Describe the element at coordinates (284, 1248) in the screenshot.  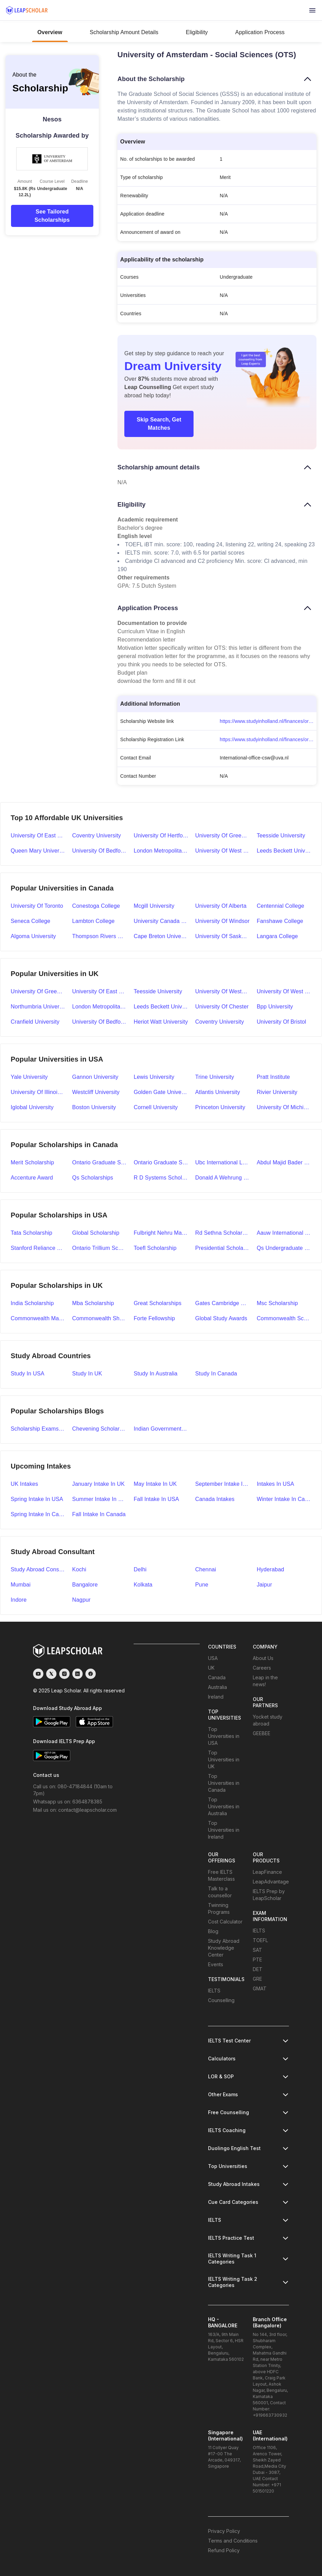
I see `qs undergraduate scholarship` at that location.